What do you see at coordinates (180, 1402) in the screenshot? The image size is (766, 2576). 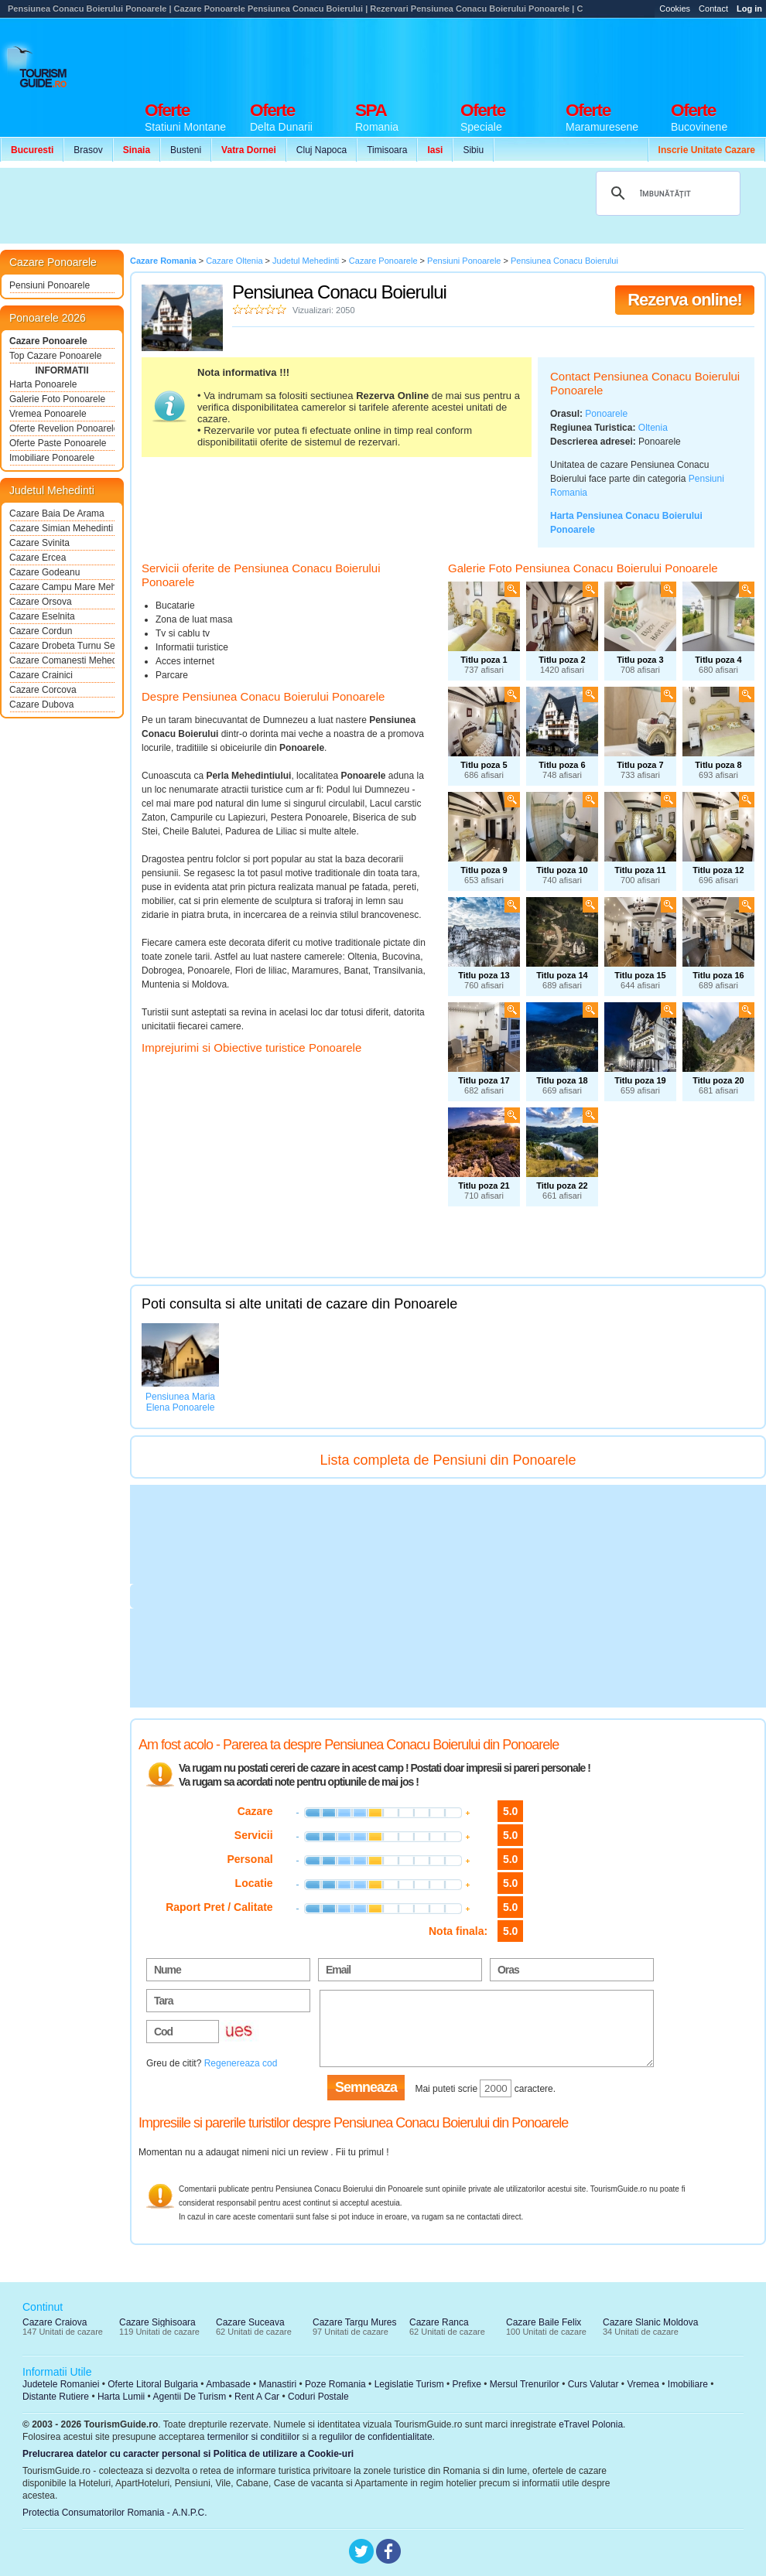 I see `Pensiunea Maria Elena Ponoarele` at bounding box center [180, 1402].